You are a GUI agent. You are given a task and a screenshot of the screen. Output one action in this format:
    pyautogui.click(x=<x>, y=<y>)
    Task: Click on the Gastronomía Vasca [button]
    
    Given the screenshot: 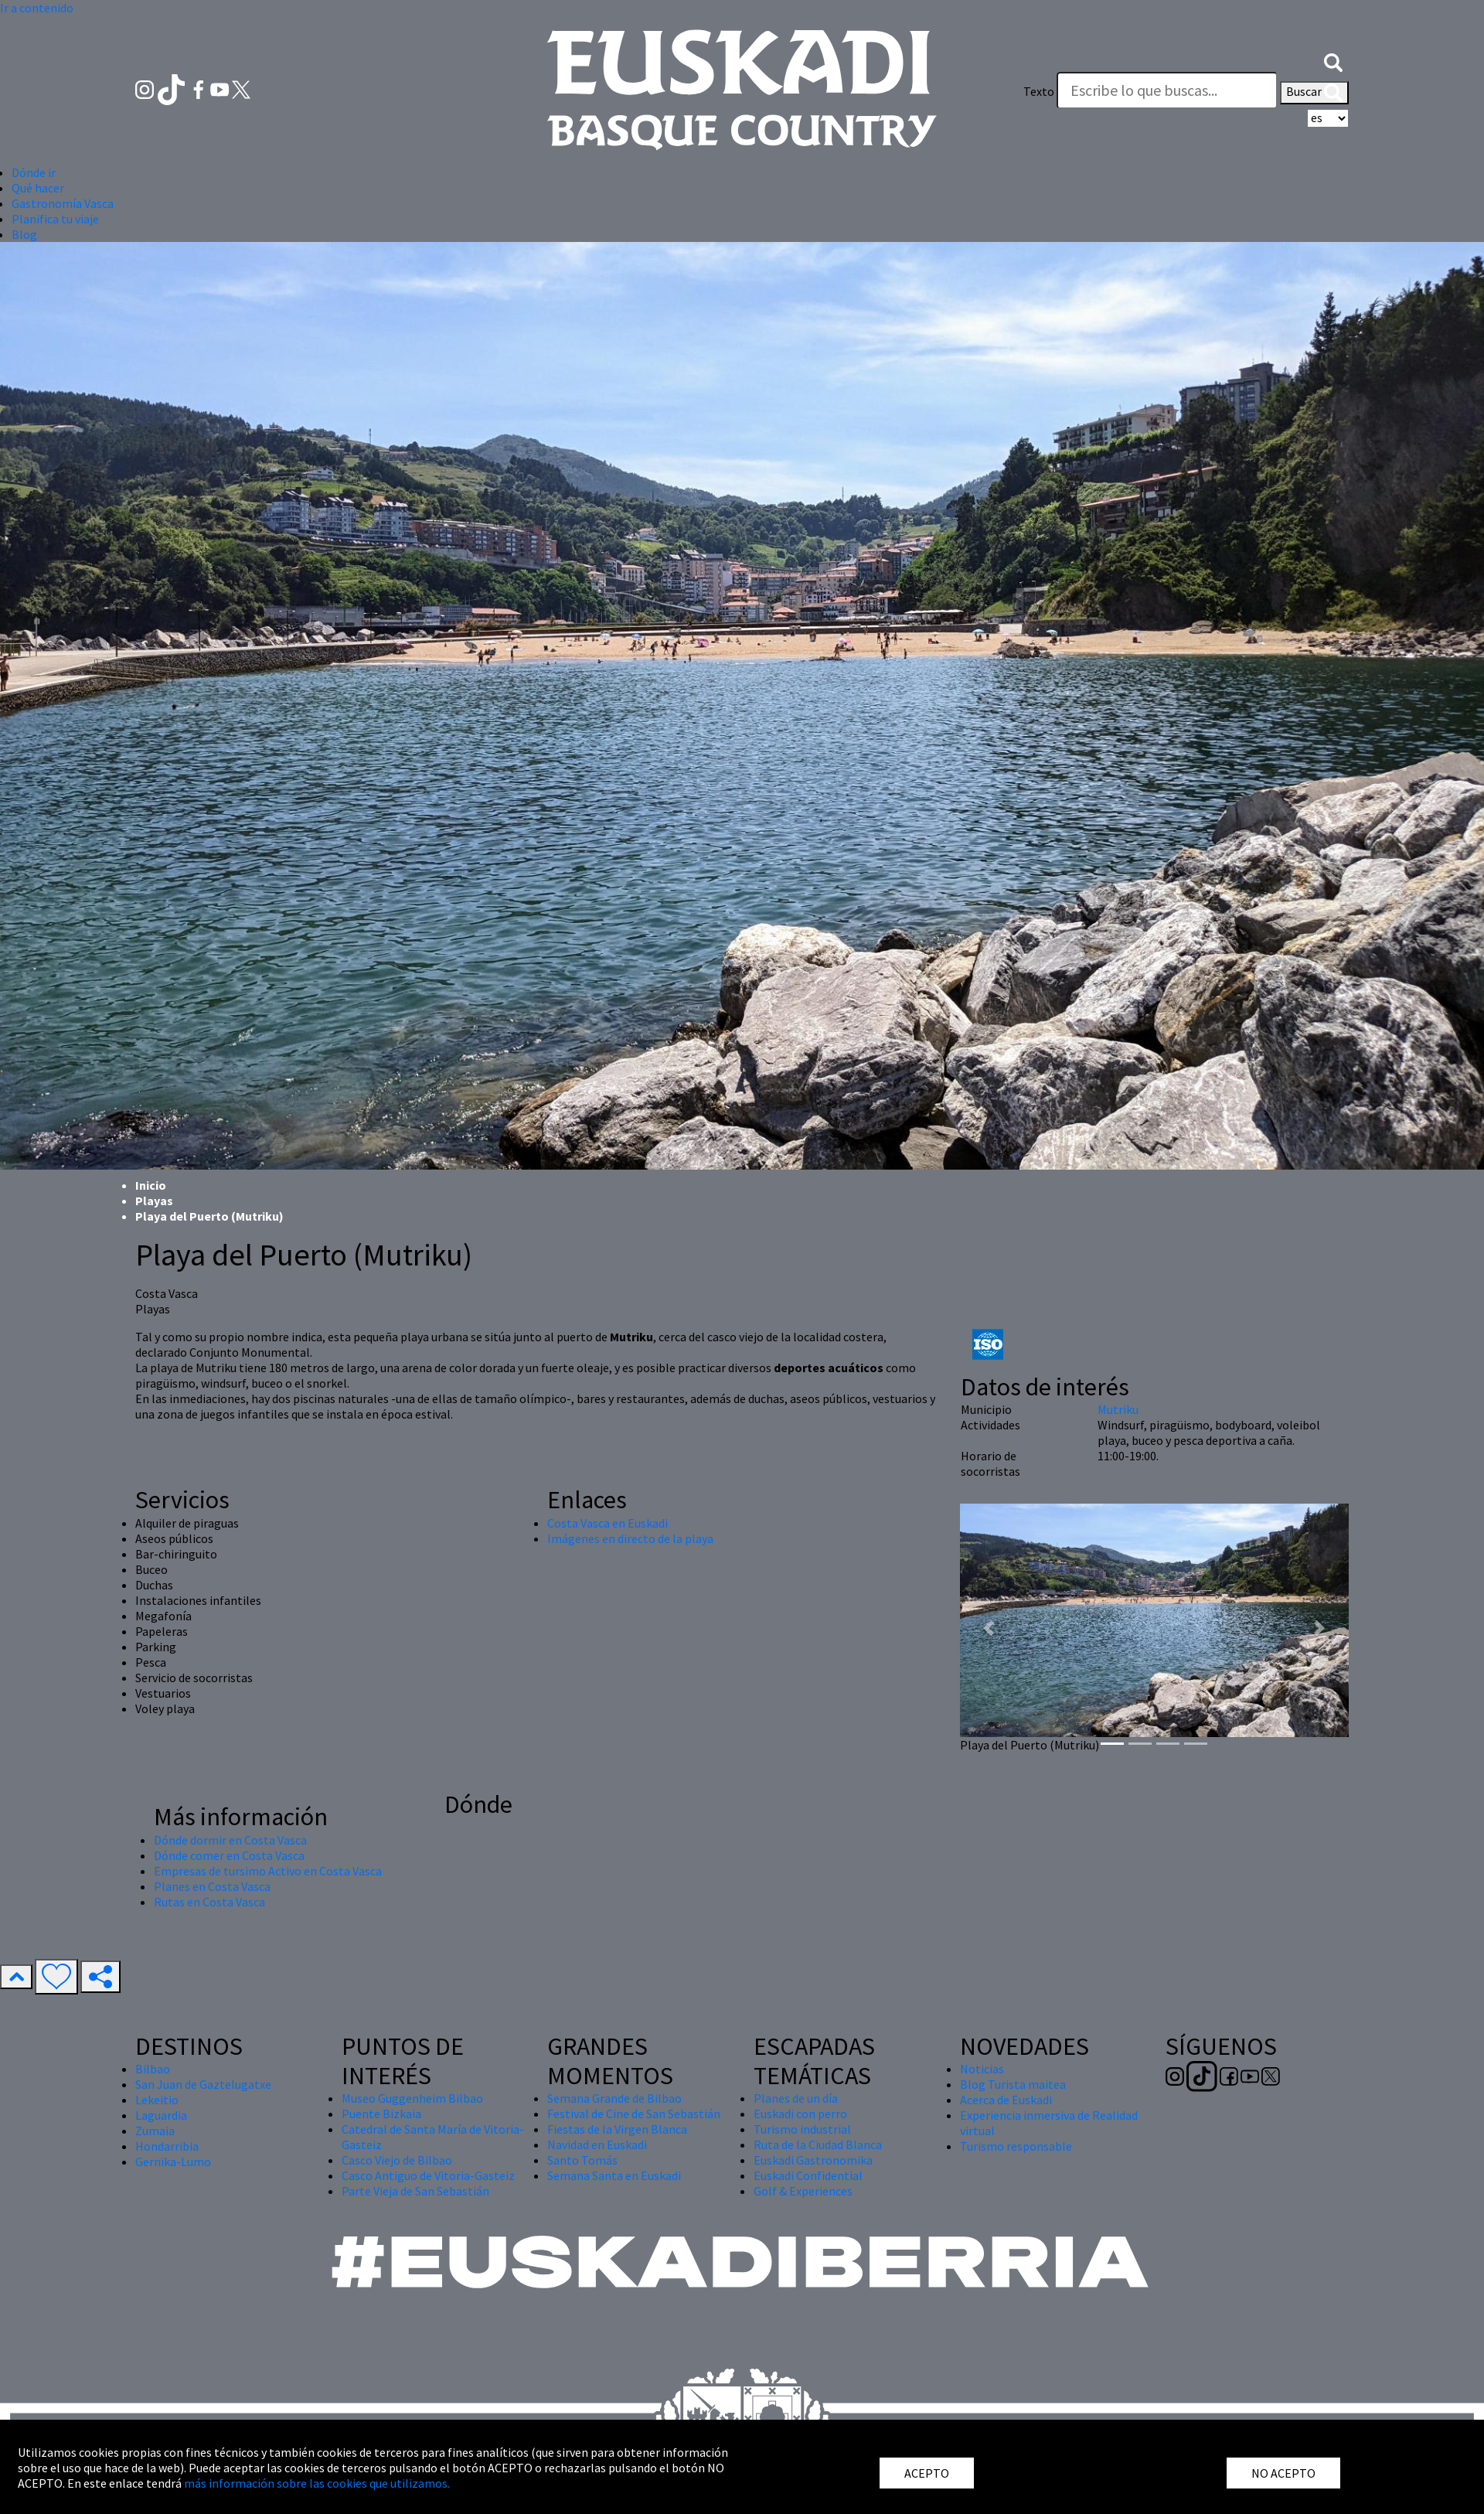 What is the action you would take?
    pyautogui.click(x=63, y=203)
    